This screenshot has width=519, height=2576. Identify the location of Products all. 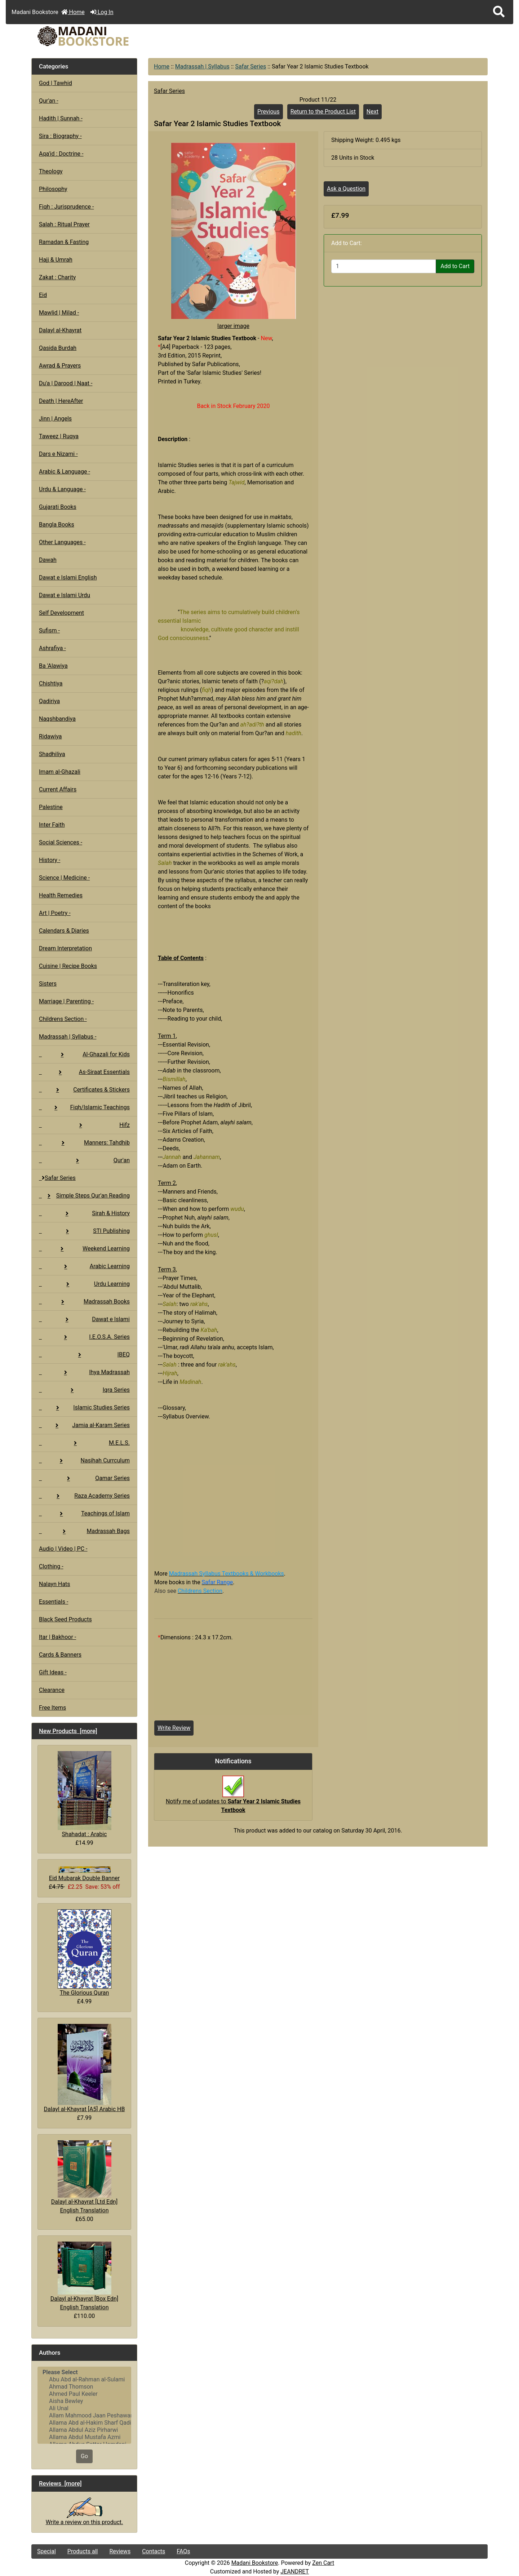
(82, 2551).